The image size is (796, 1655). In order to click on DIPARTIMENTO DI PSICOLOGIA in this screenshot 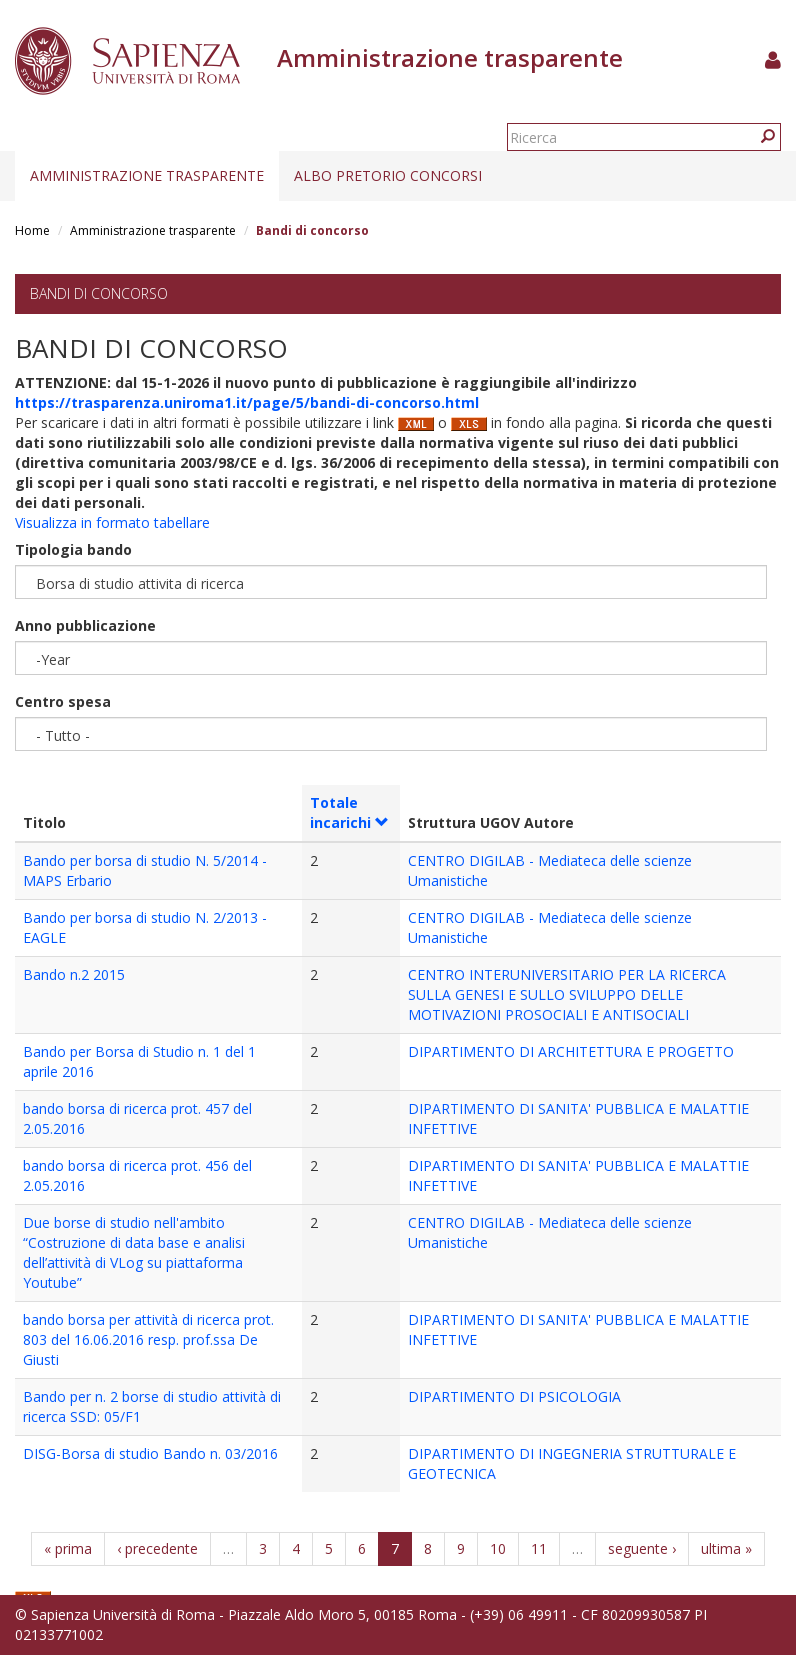, I will do `click(514, 1396)`.